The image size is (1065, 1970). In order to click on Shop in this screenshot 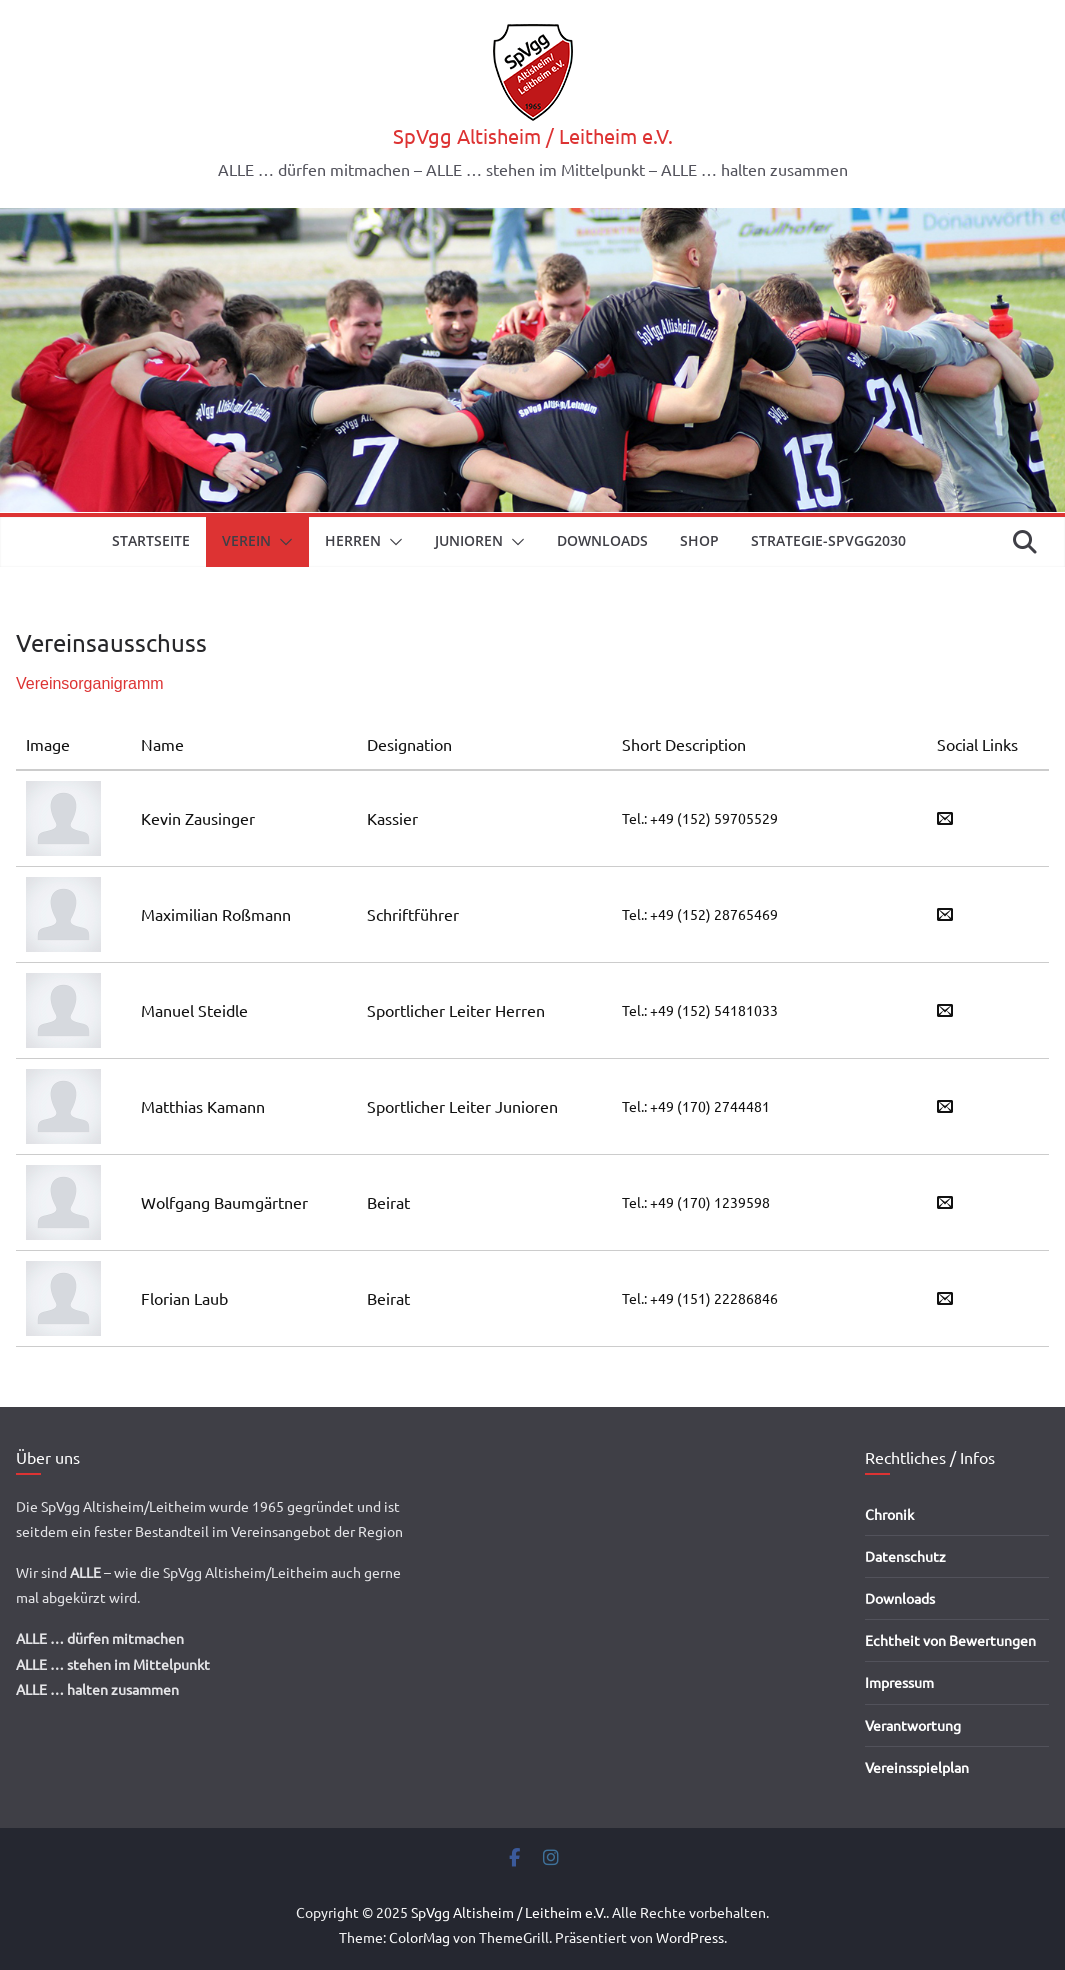, I will do `click(699, 540)`.